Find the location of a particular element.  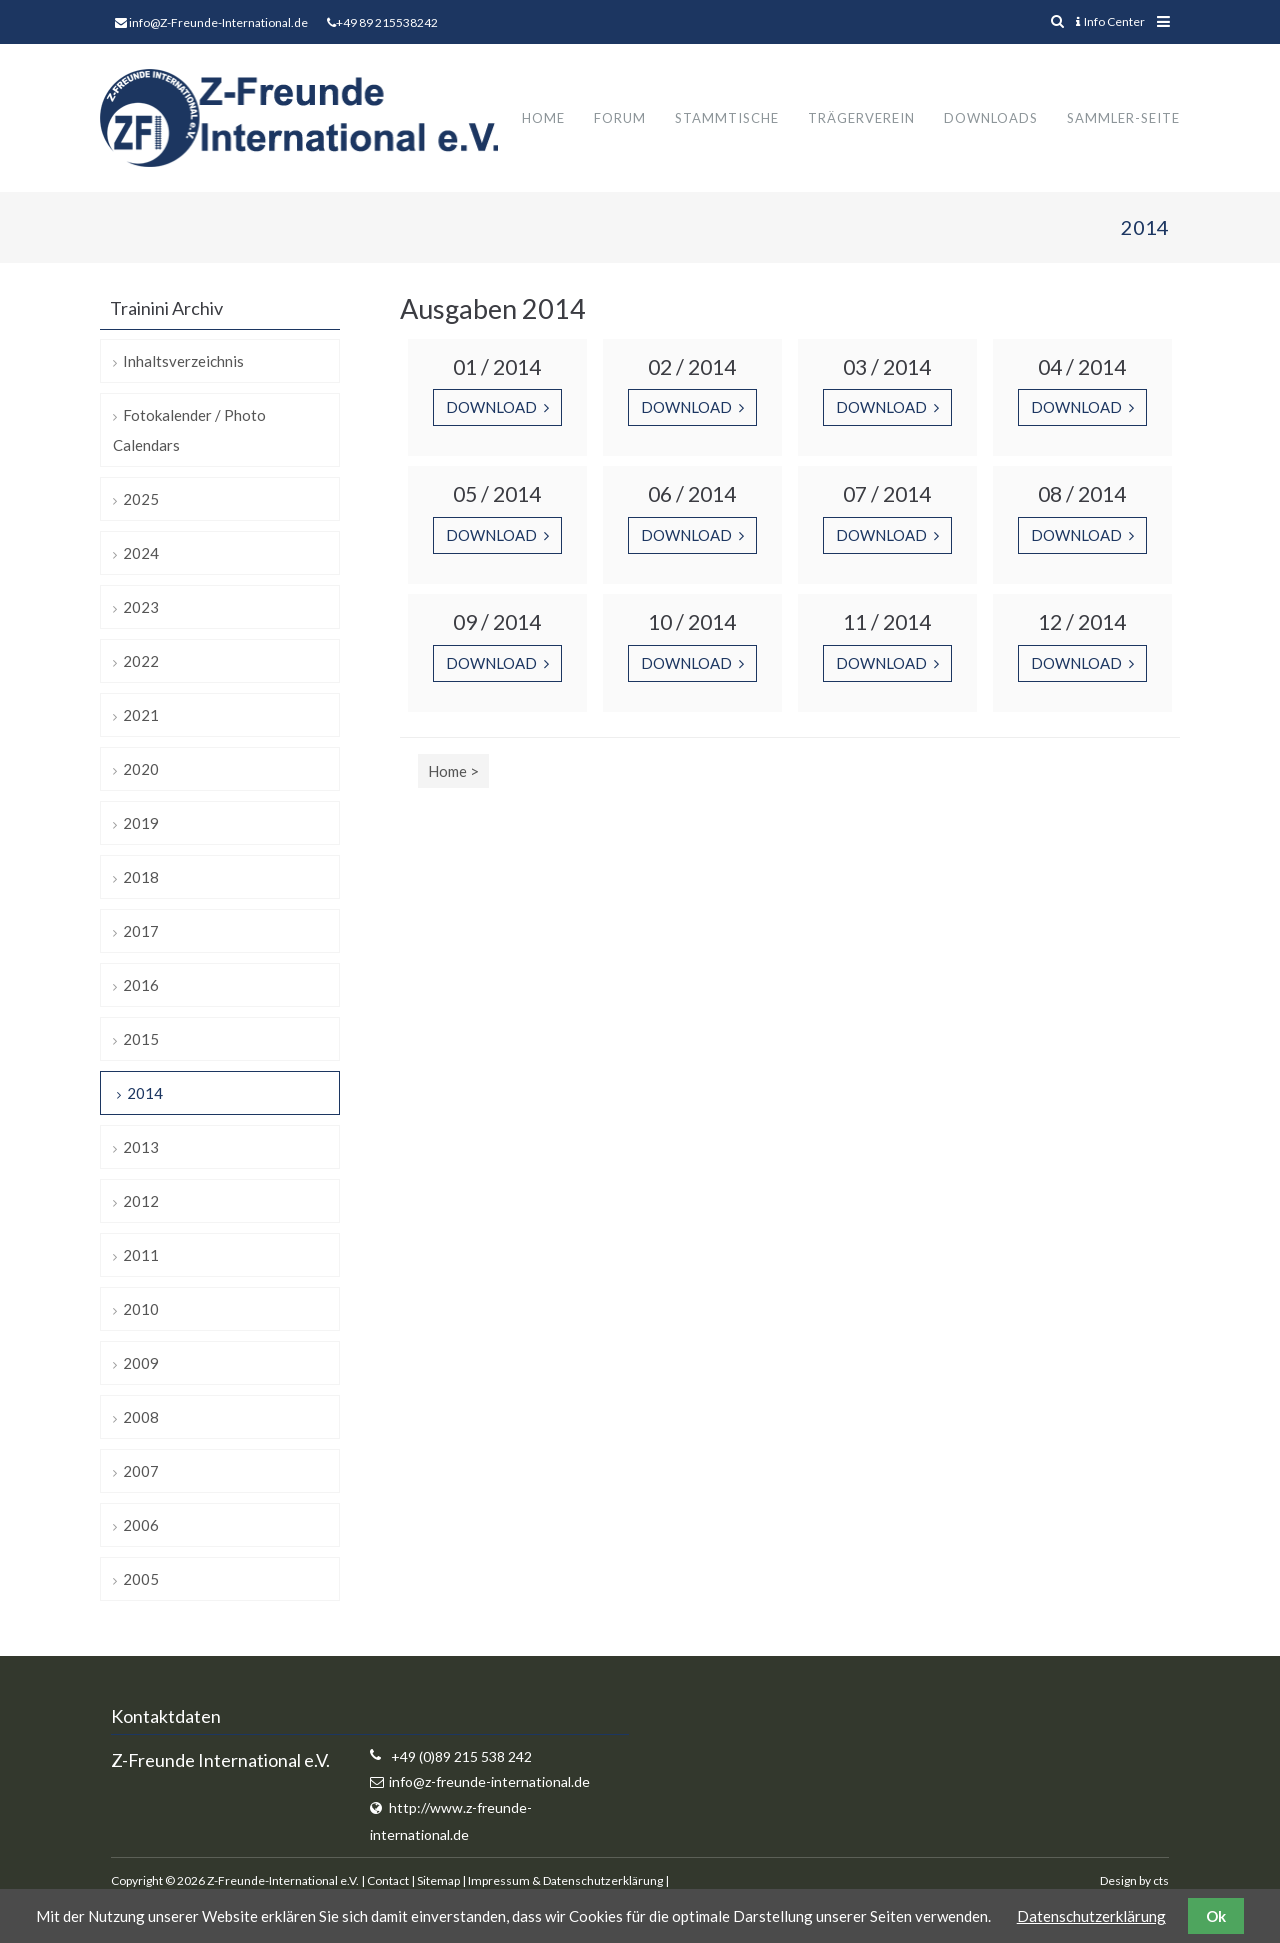

cts is located at coordinates (1161, 1880).